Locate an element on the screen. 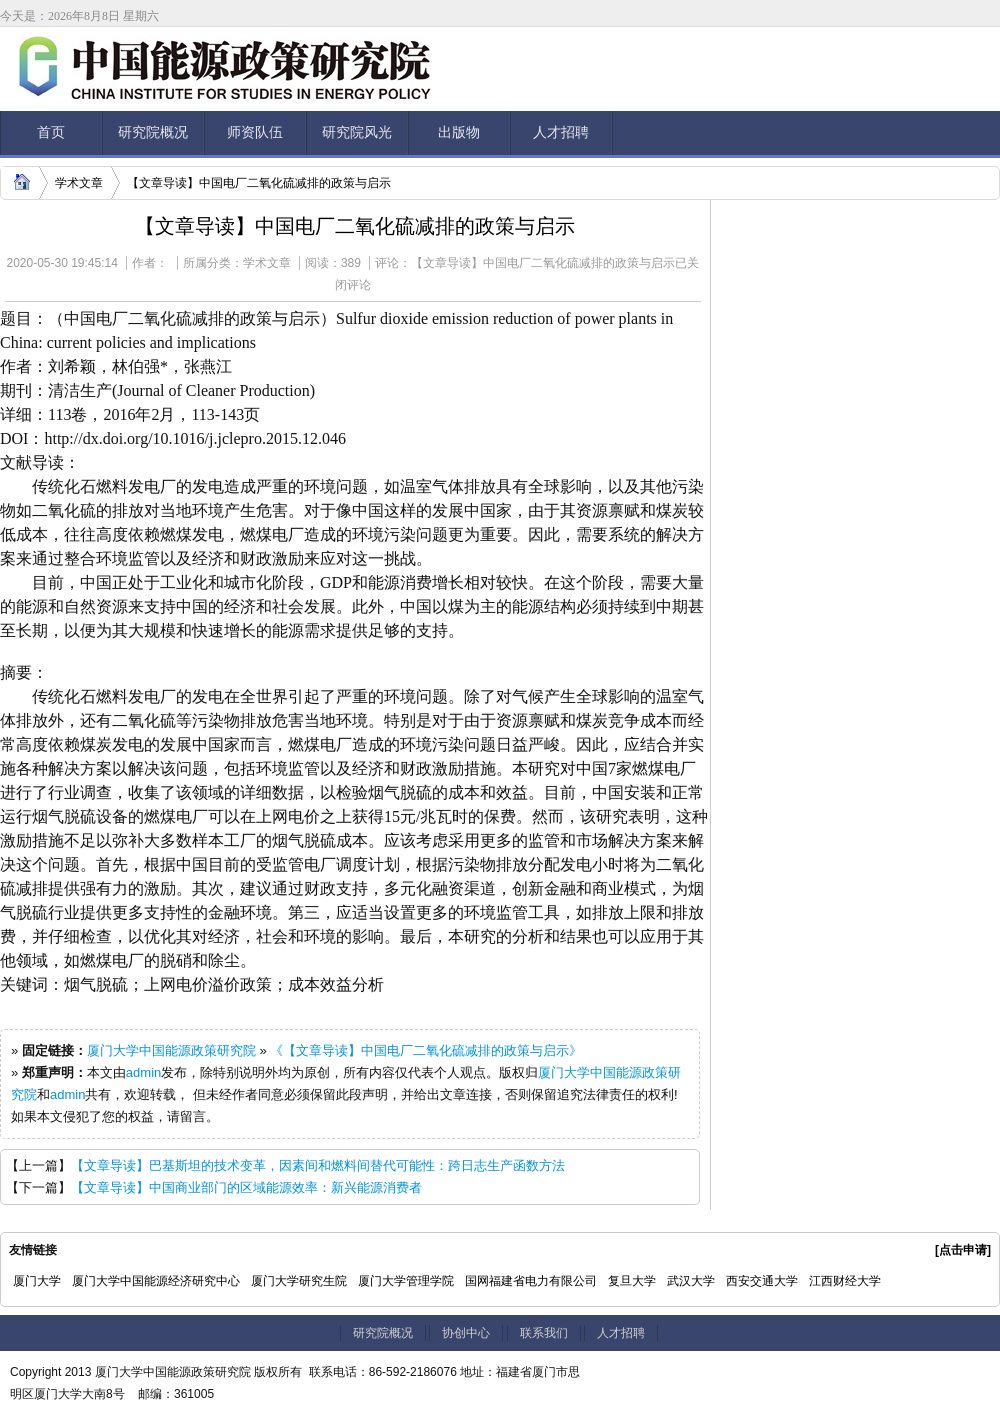 This screenshot has width=1000, height=1415. 出版物 is located at coordinates (459, 132).